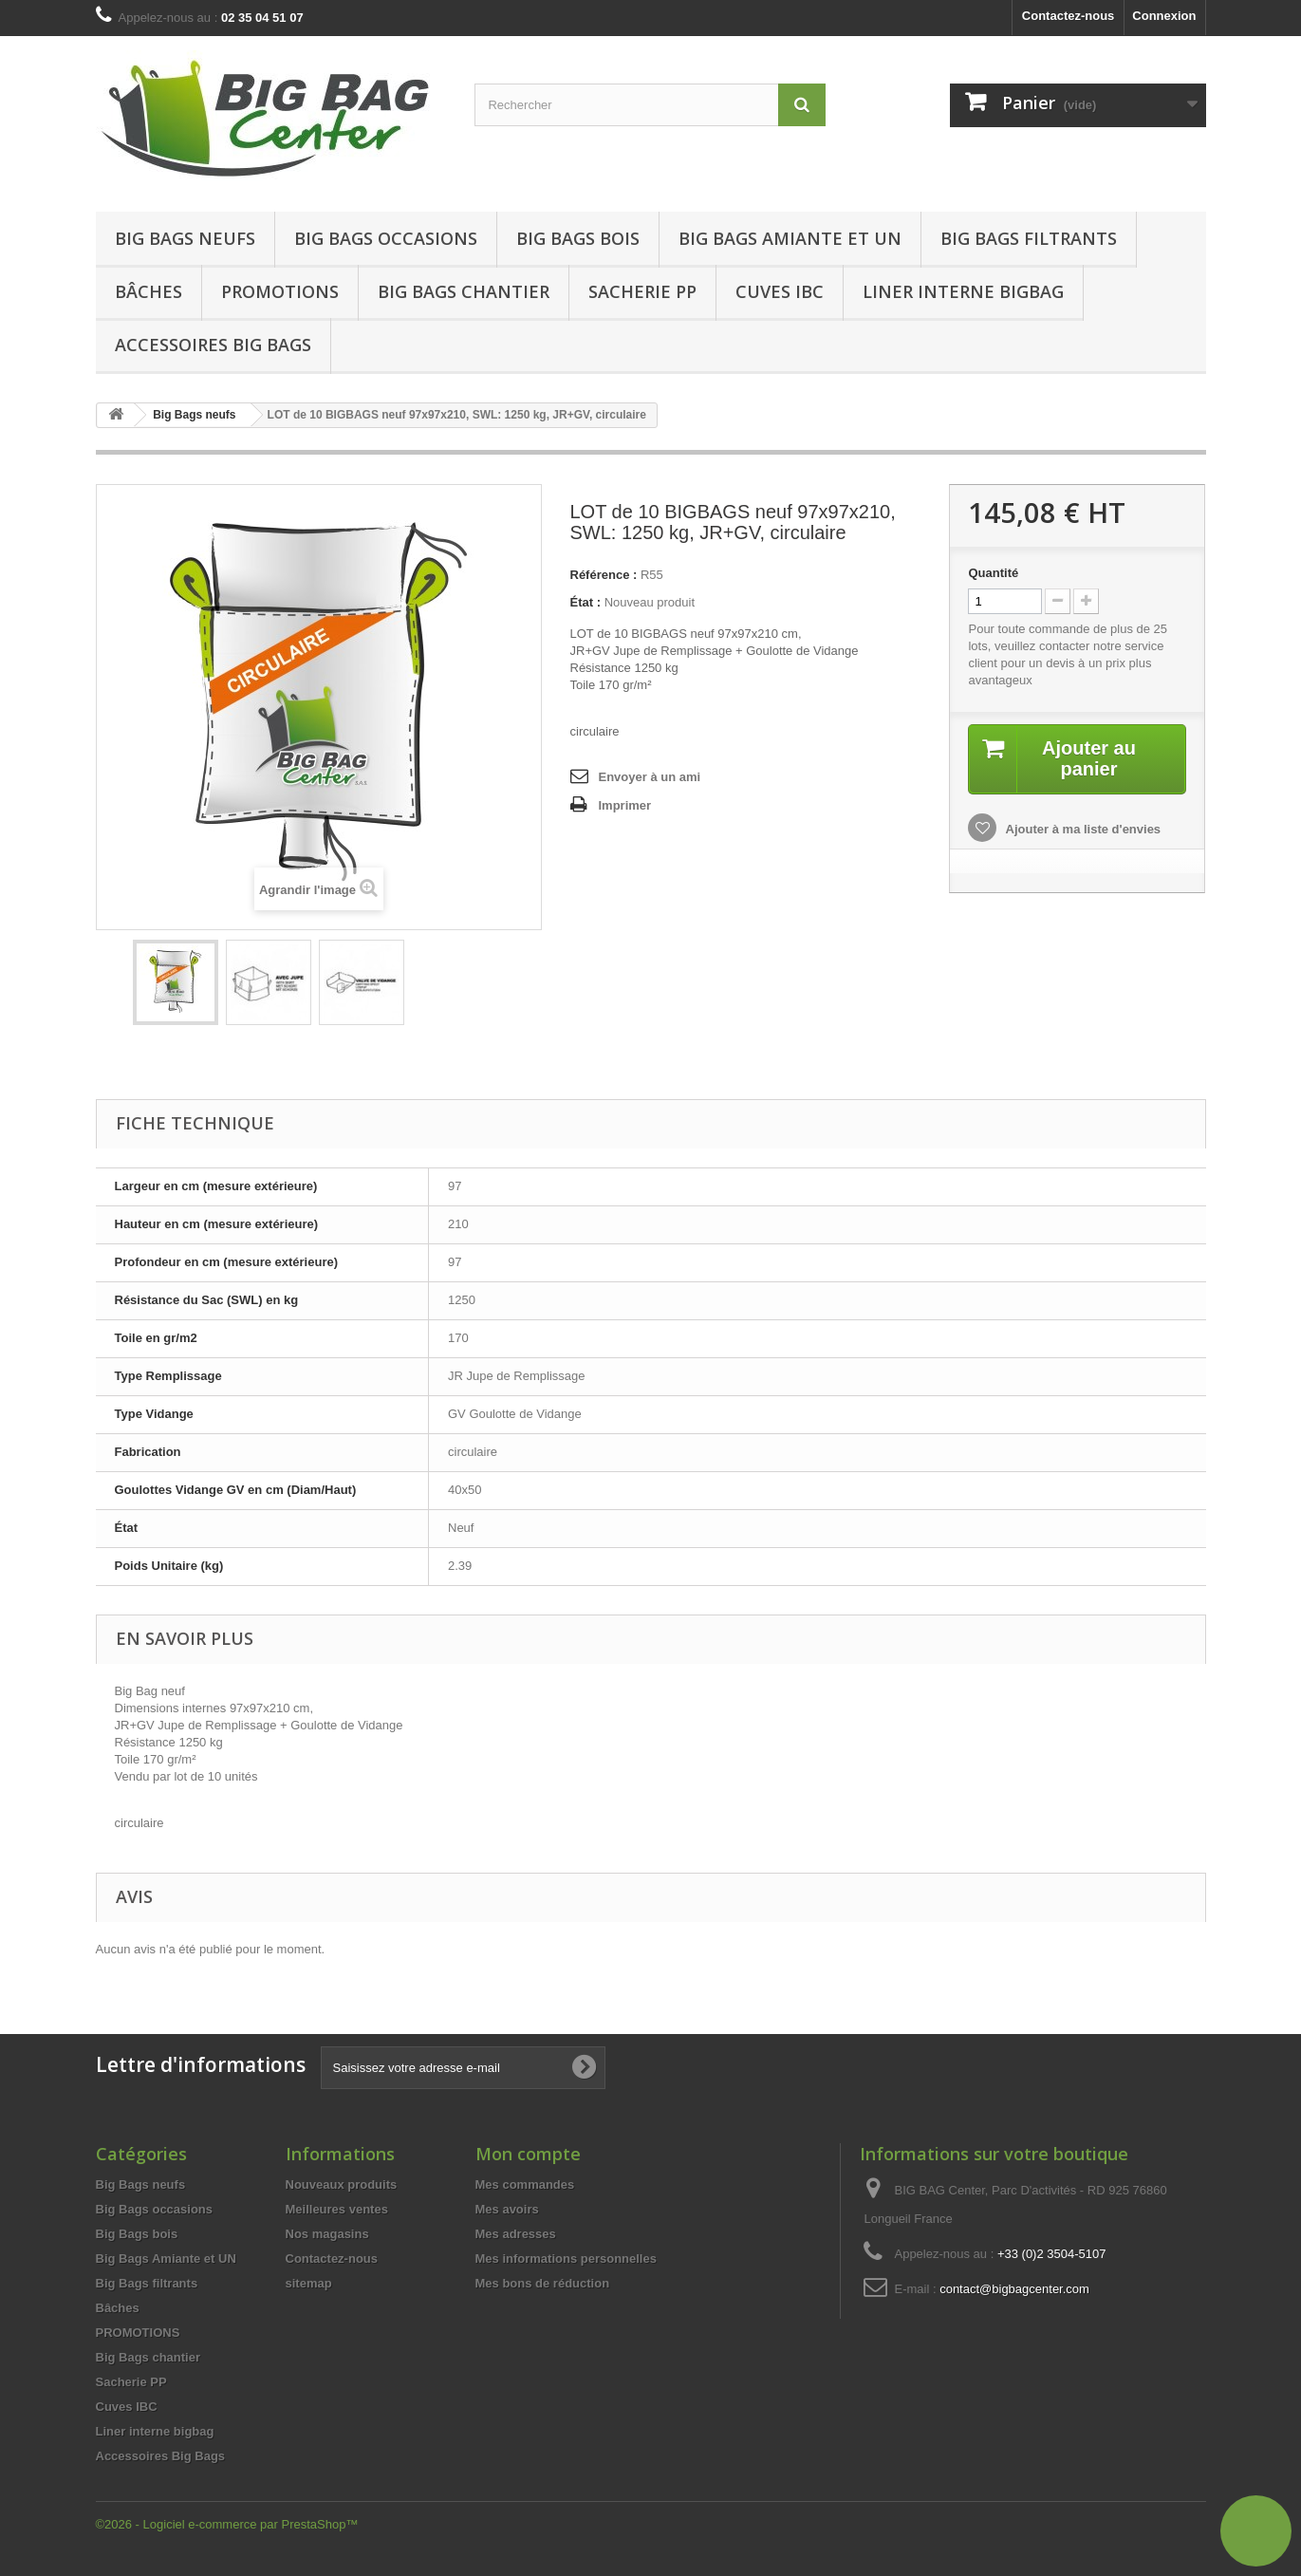 The height and width of the screenshot is (2576, 1301). Describe the element at coordinates (650, 777) in the screenshot. I see `Envoyer à un ami` at that location.